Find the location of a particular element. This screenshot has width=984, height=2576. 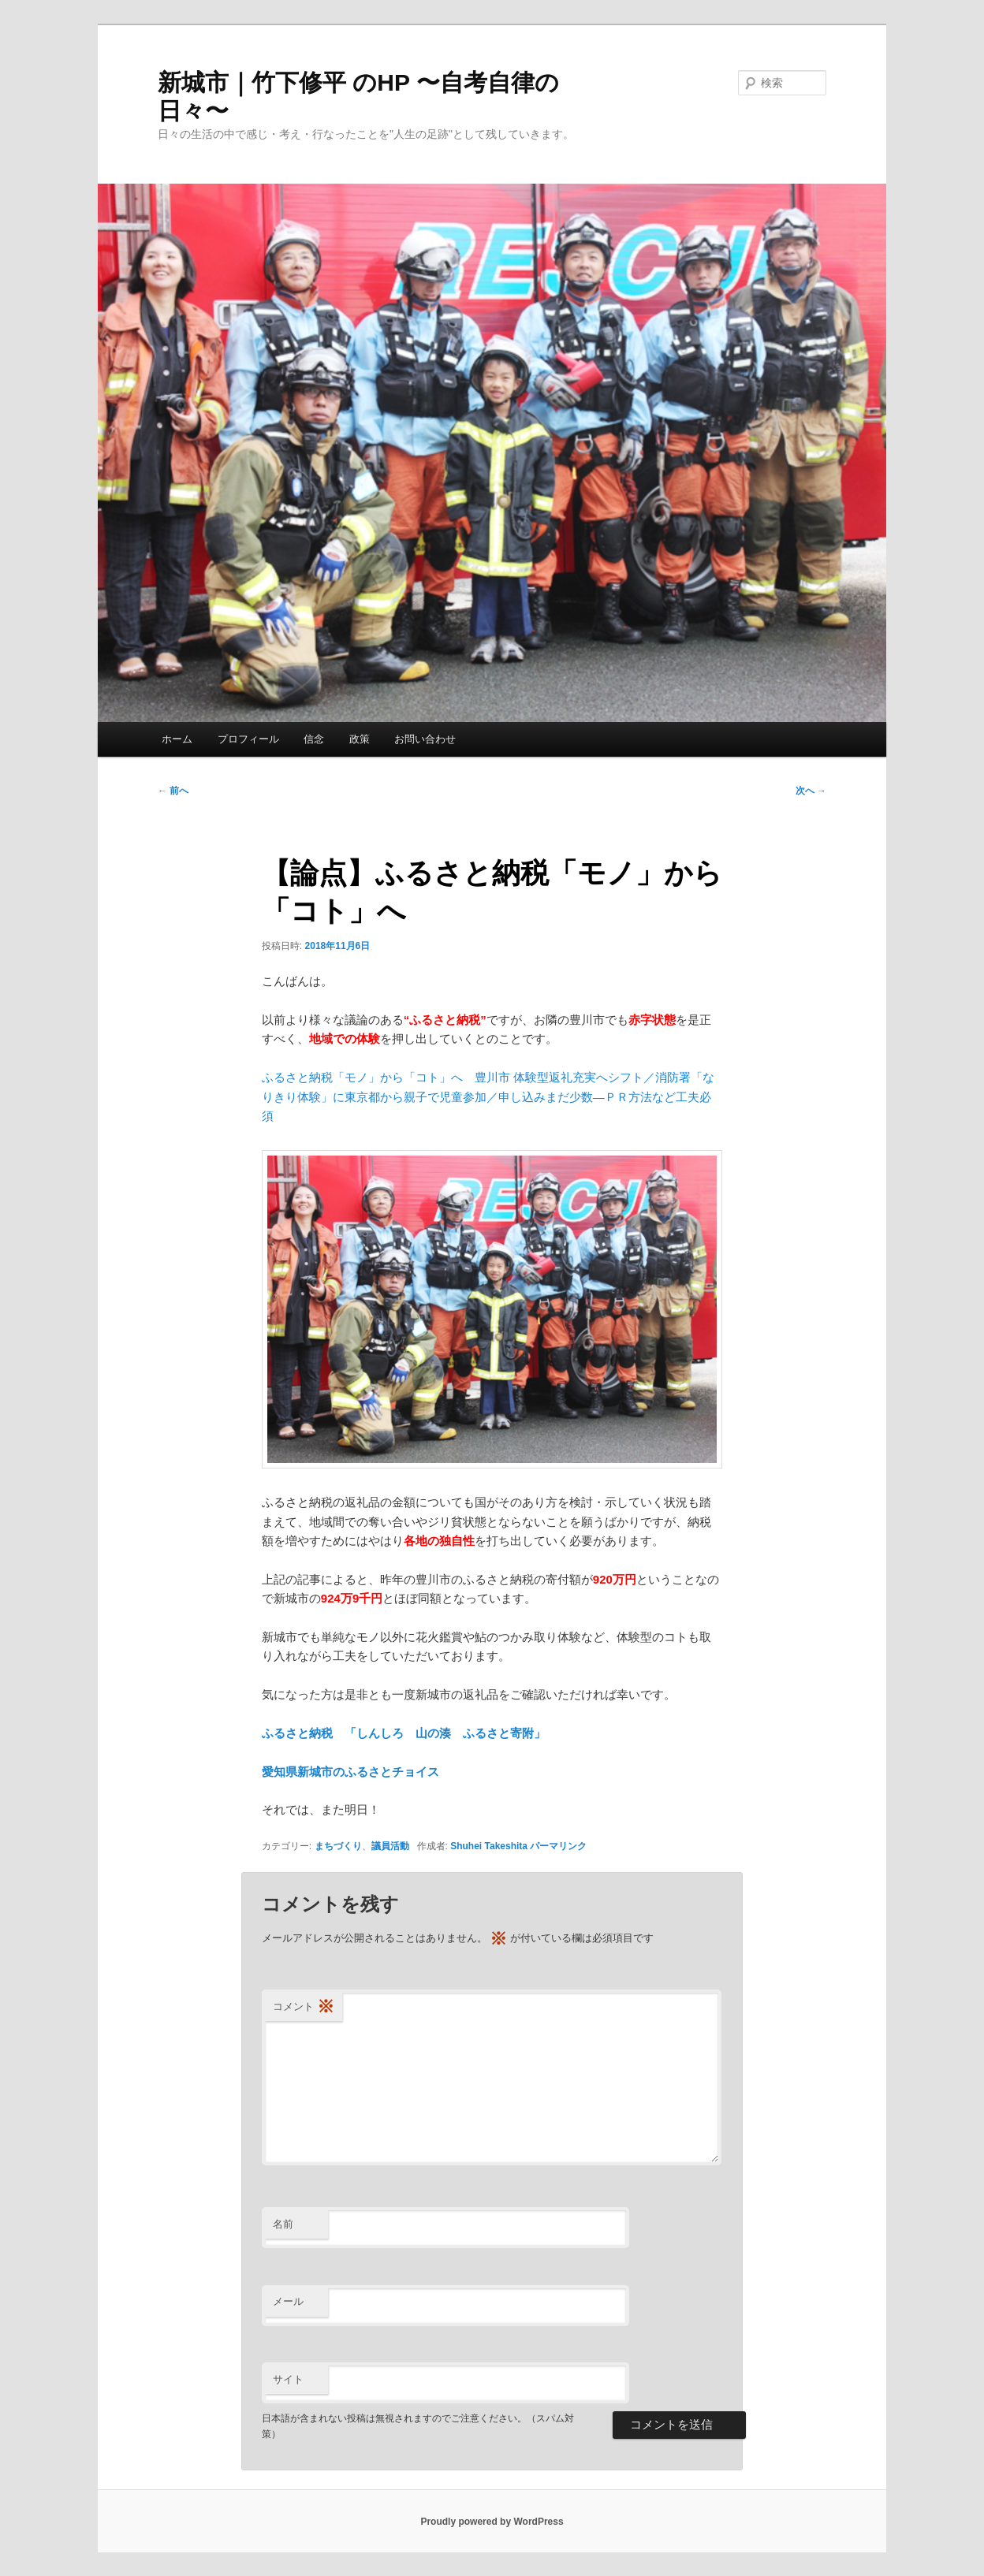

ホーム is located at coordinates (177, 739).